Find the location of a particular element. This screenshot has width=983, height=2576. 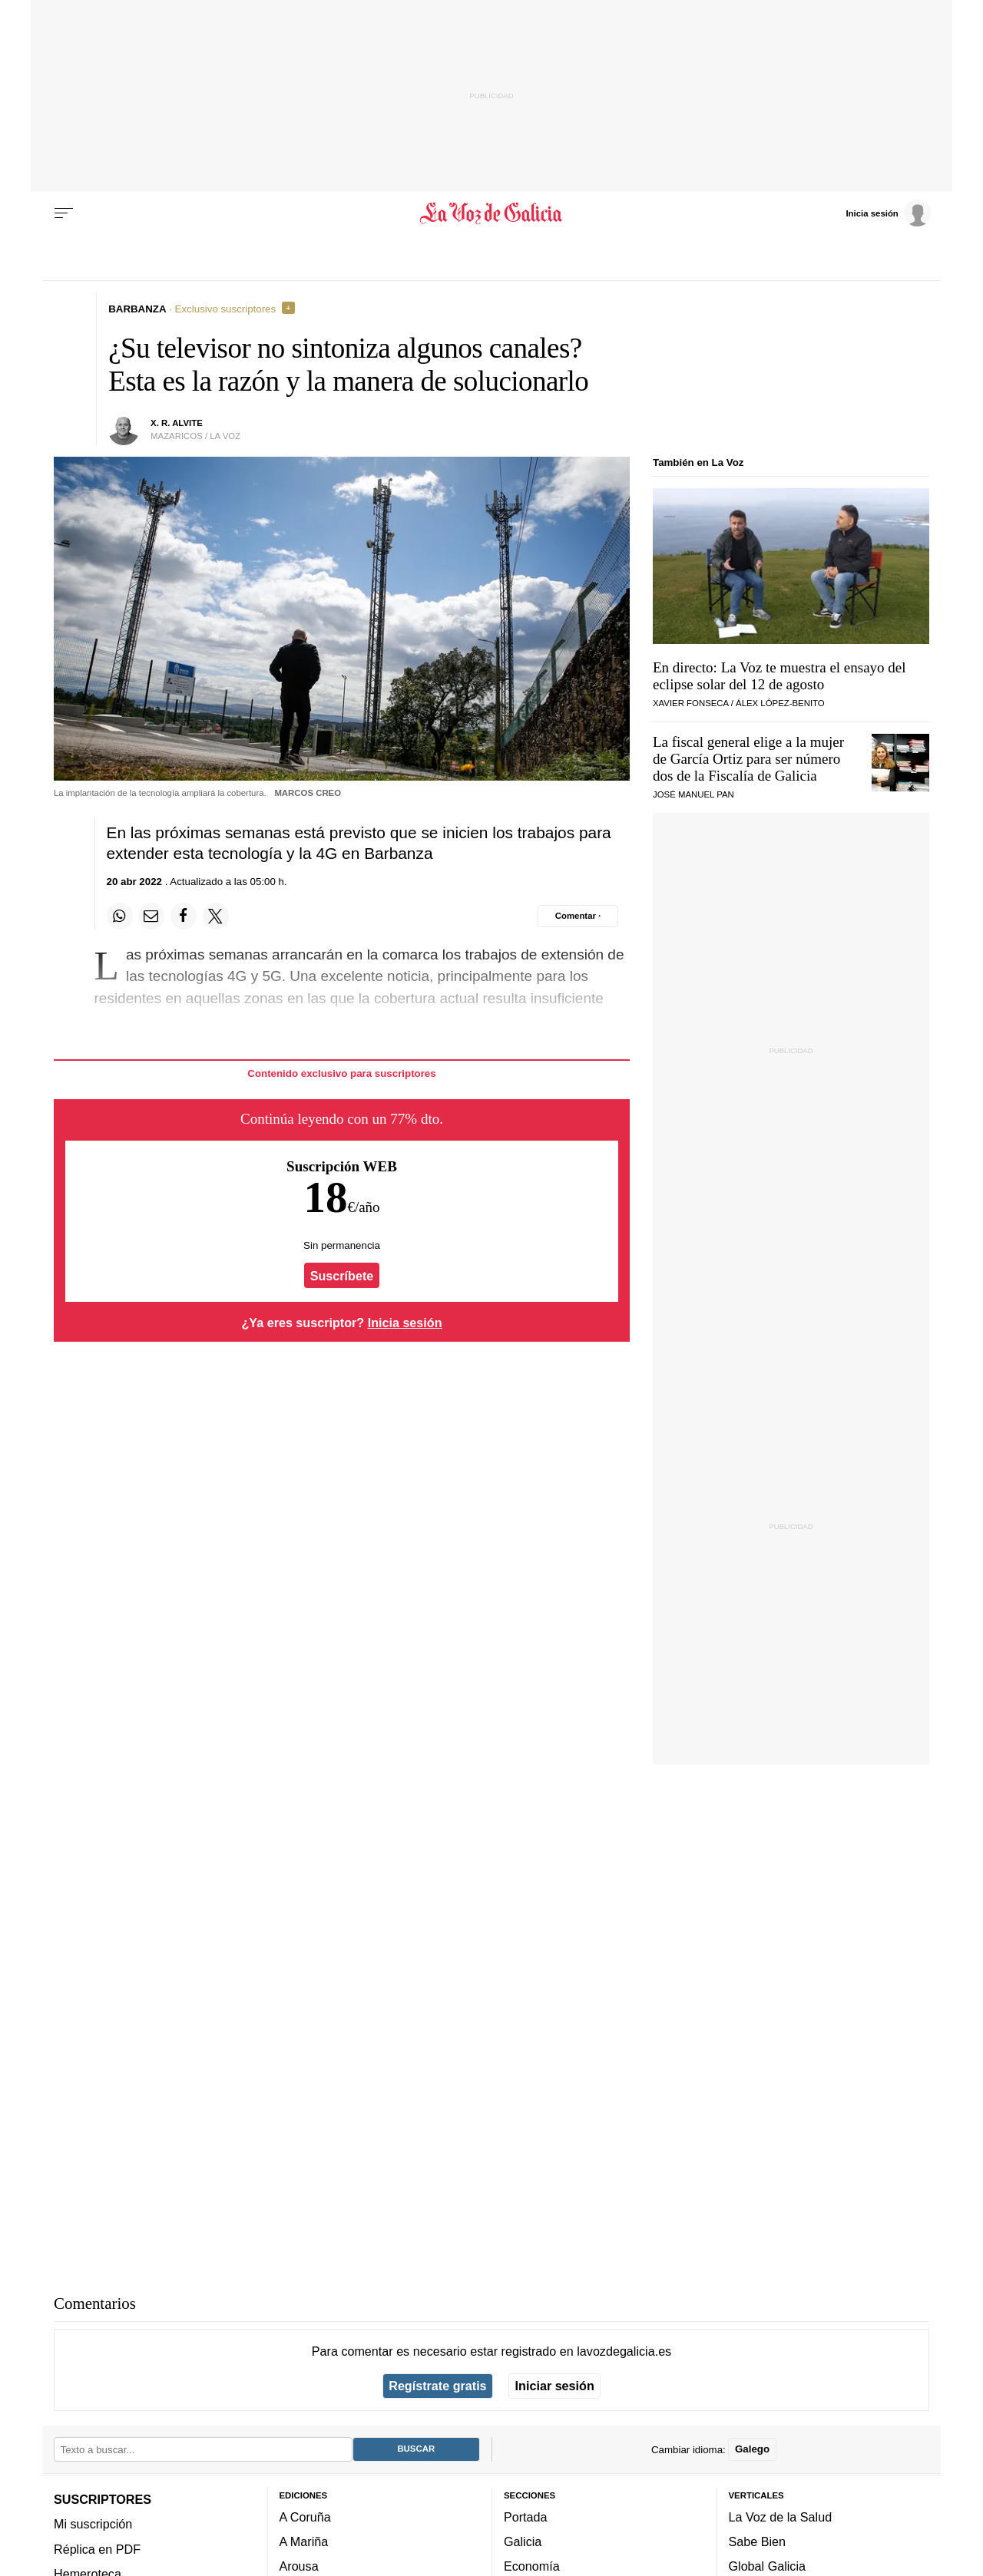

[Compartir en Facebook] is located at coordinates (183, 916).